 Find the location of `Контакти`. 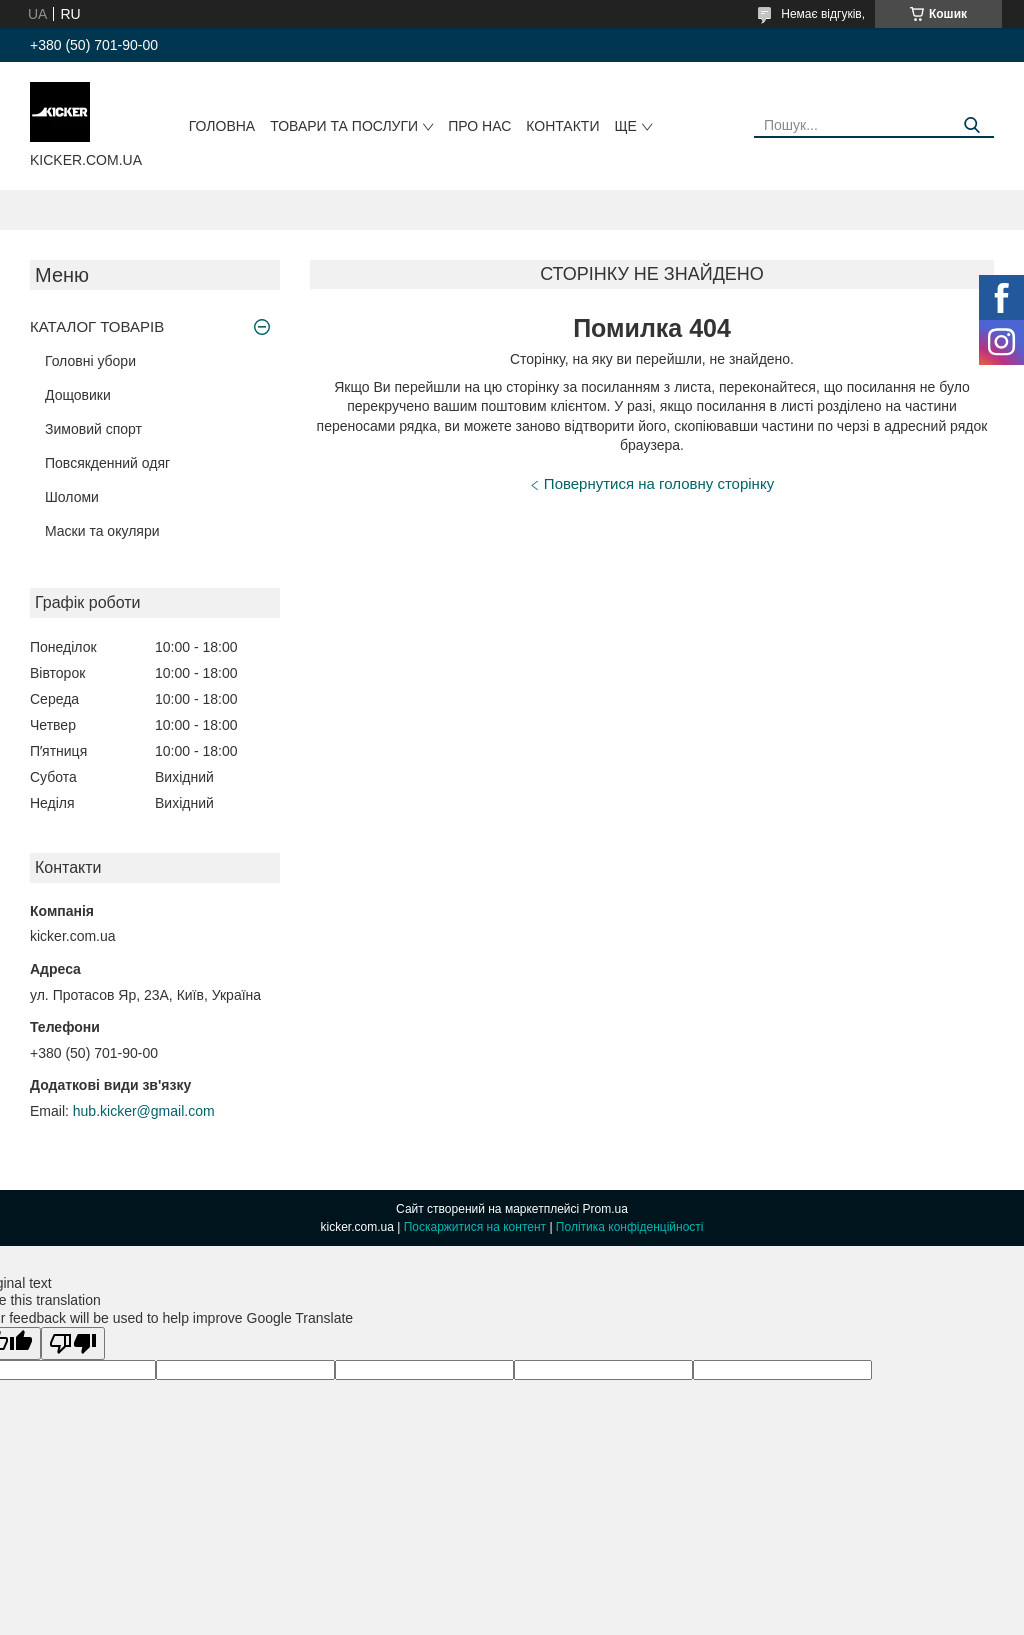

Контакти is located at coordinates (562, 126).